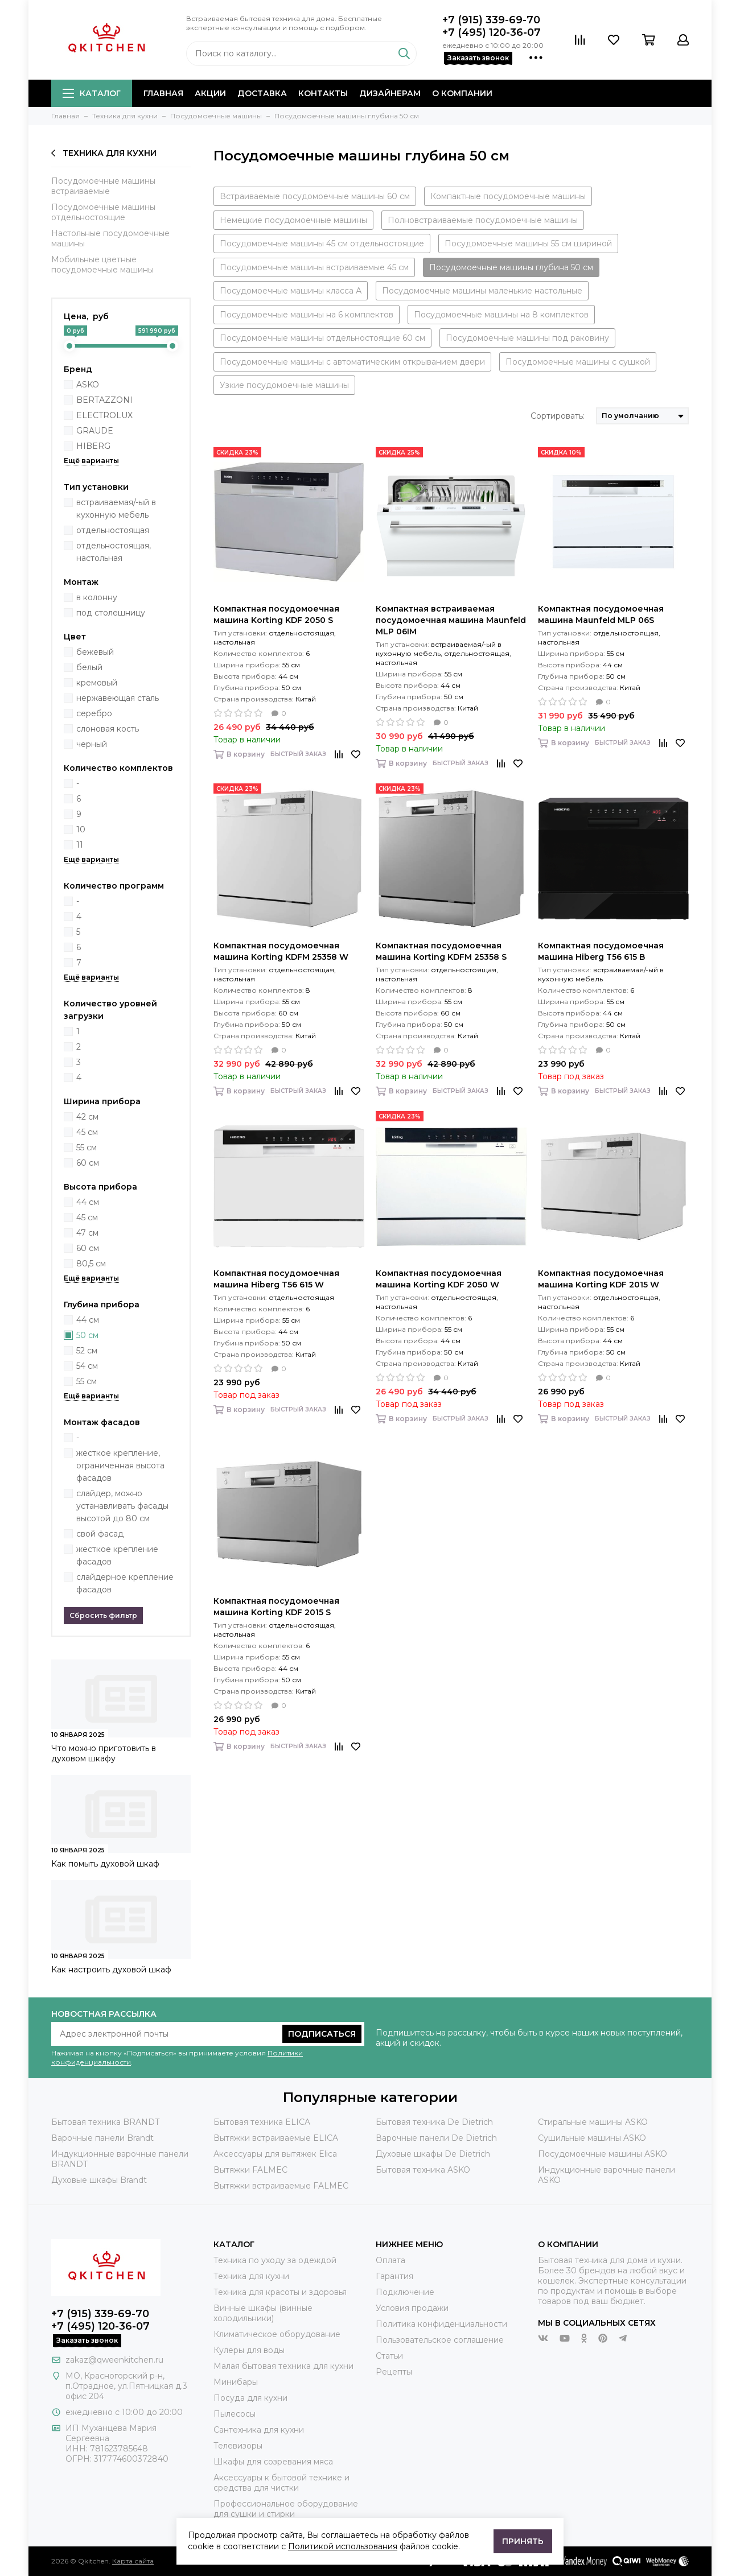 This screenshot has height=2576, width=740. Describe the element at coordinates (342, 2546) in the screenshot. I see `Политикой использования` at that location.